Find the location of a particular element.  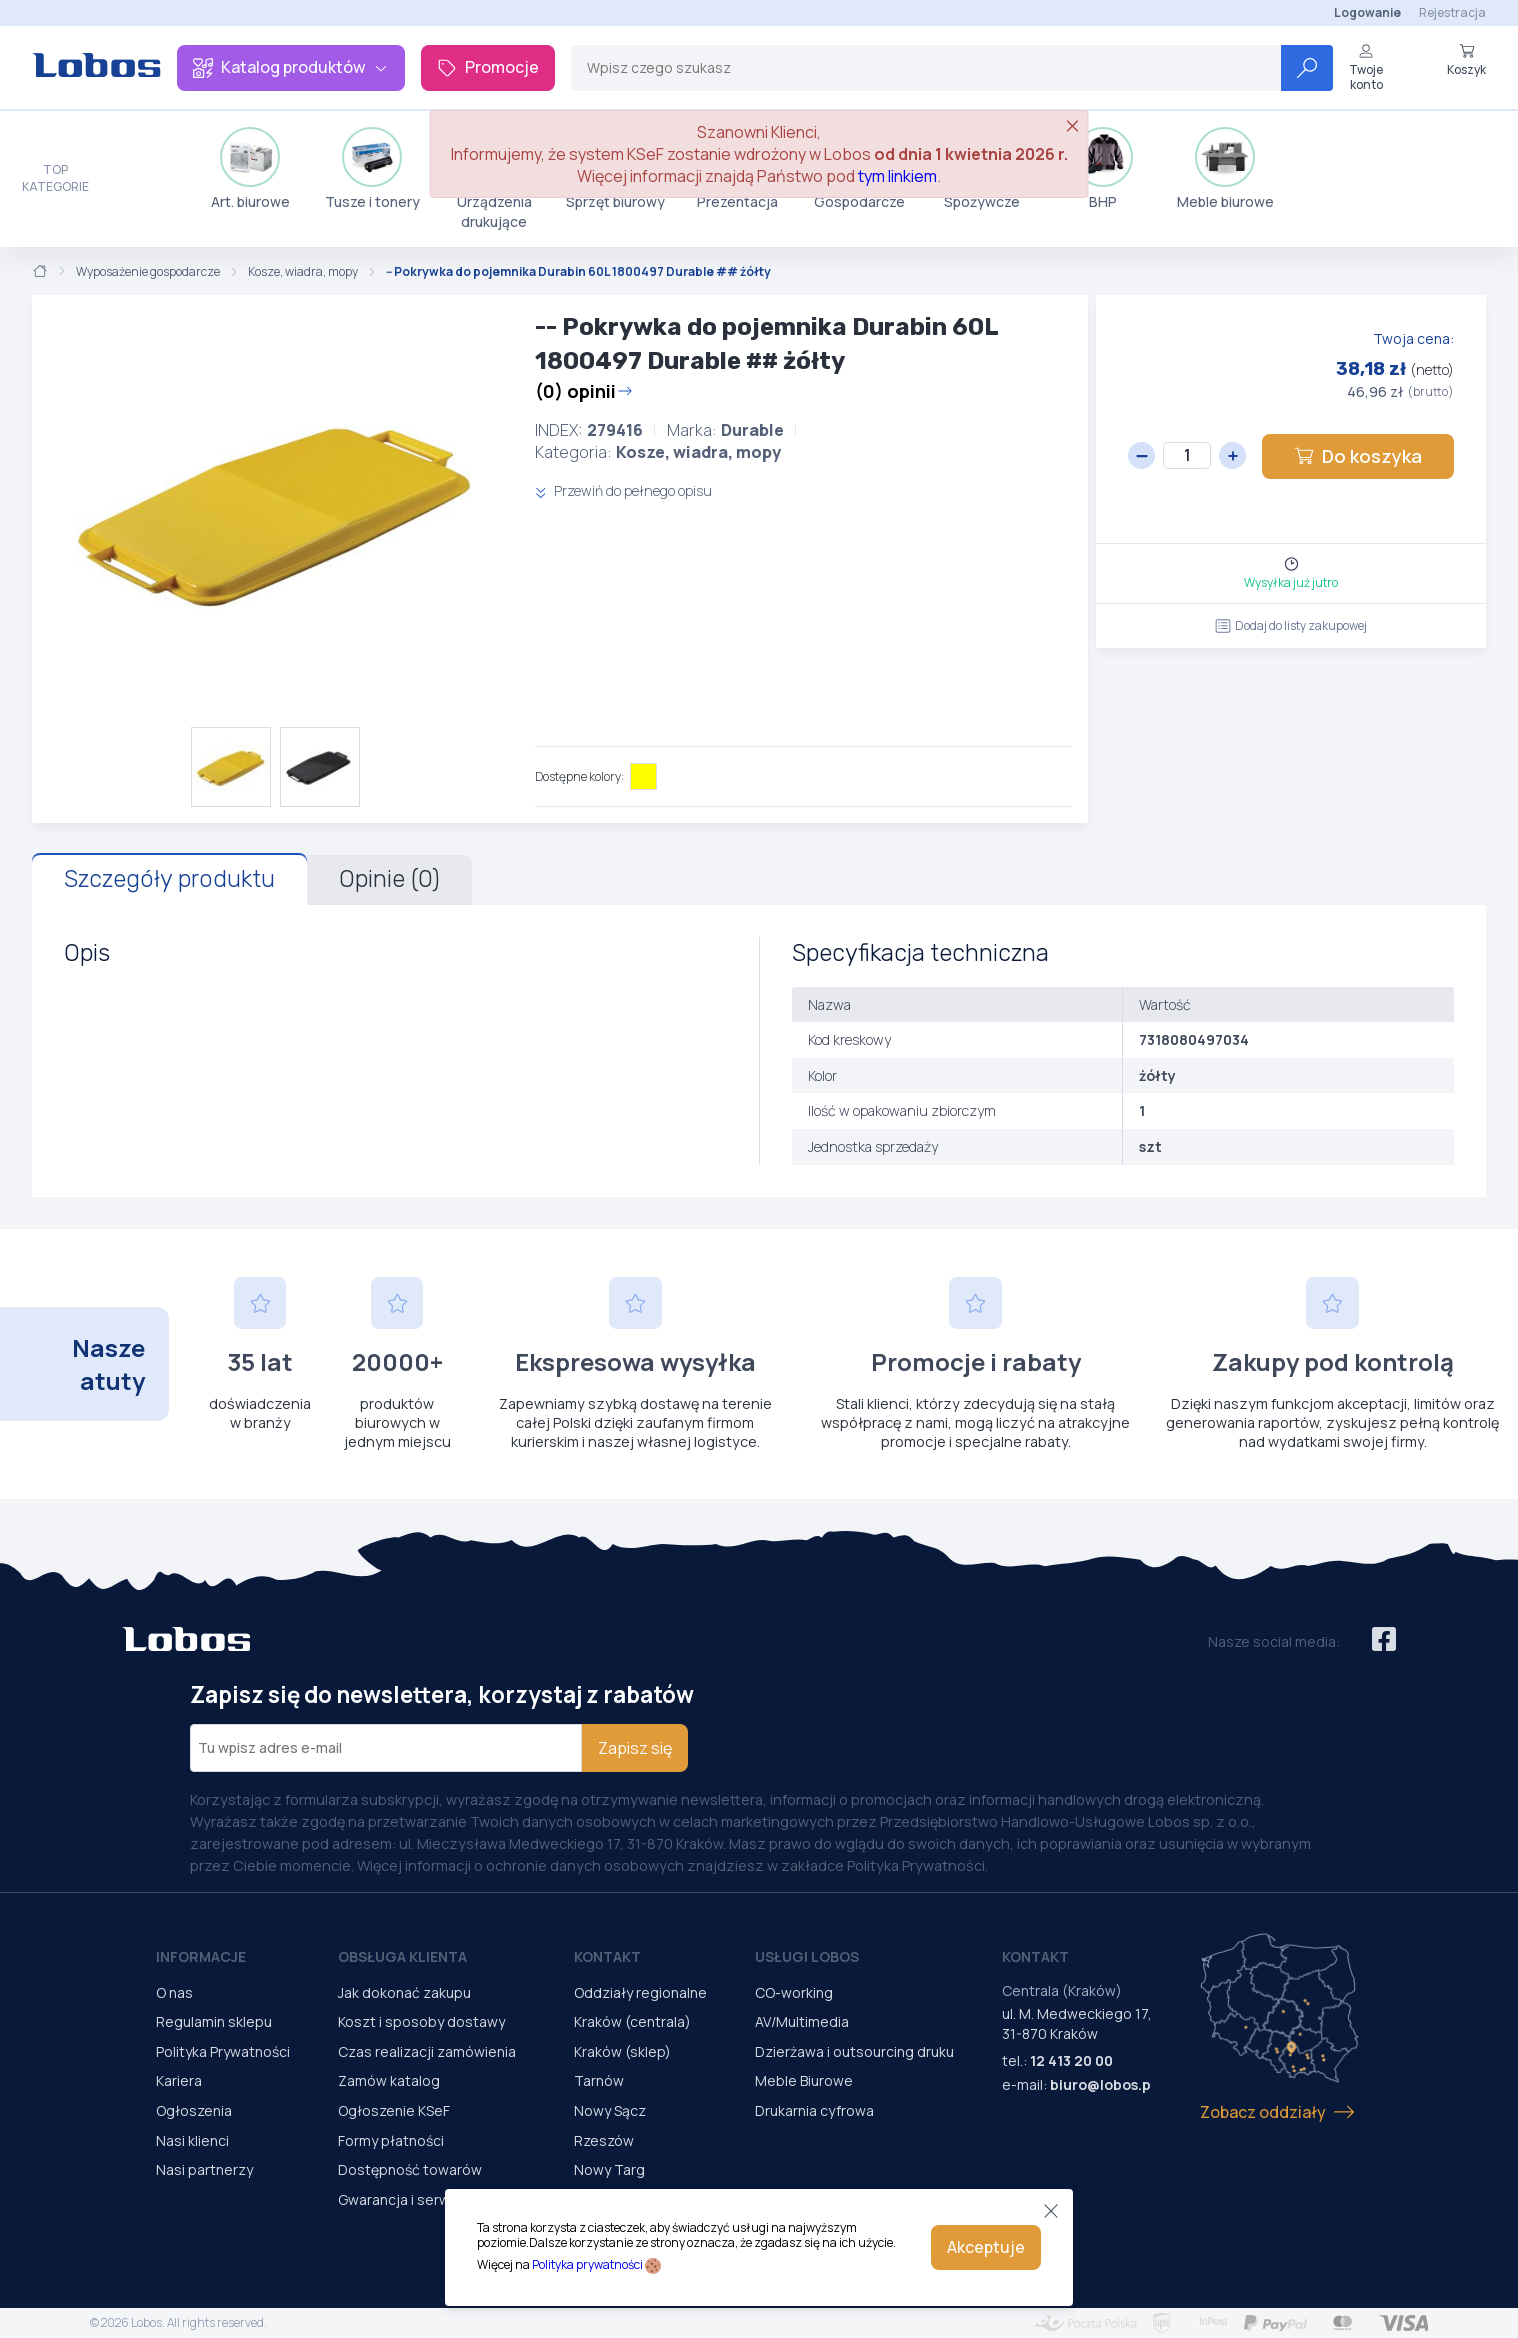

Promocje is located at coordinates (488, 67).